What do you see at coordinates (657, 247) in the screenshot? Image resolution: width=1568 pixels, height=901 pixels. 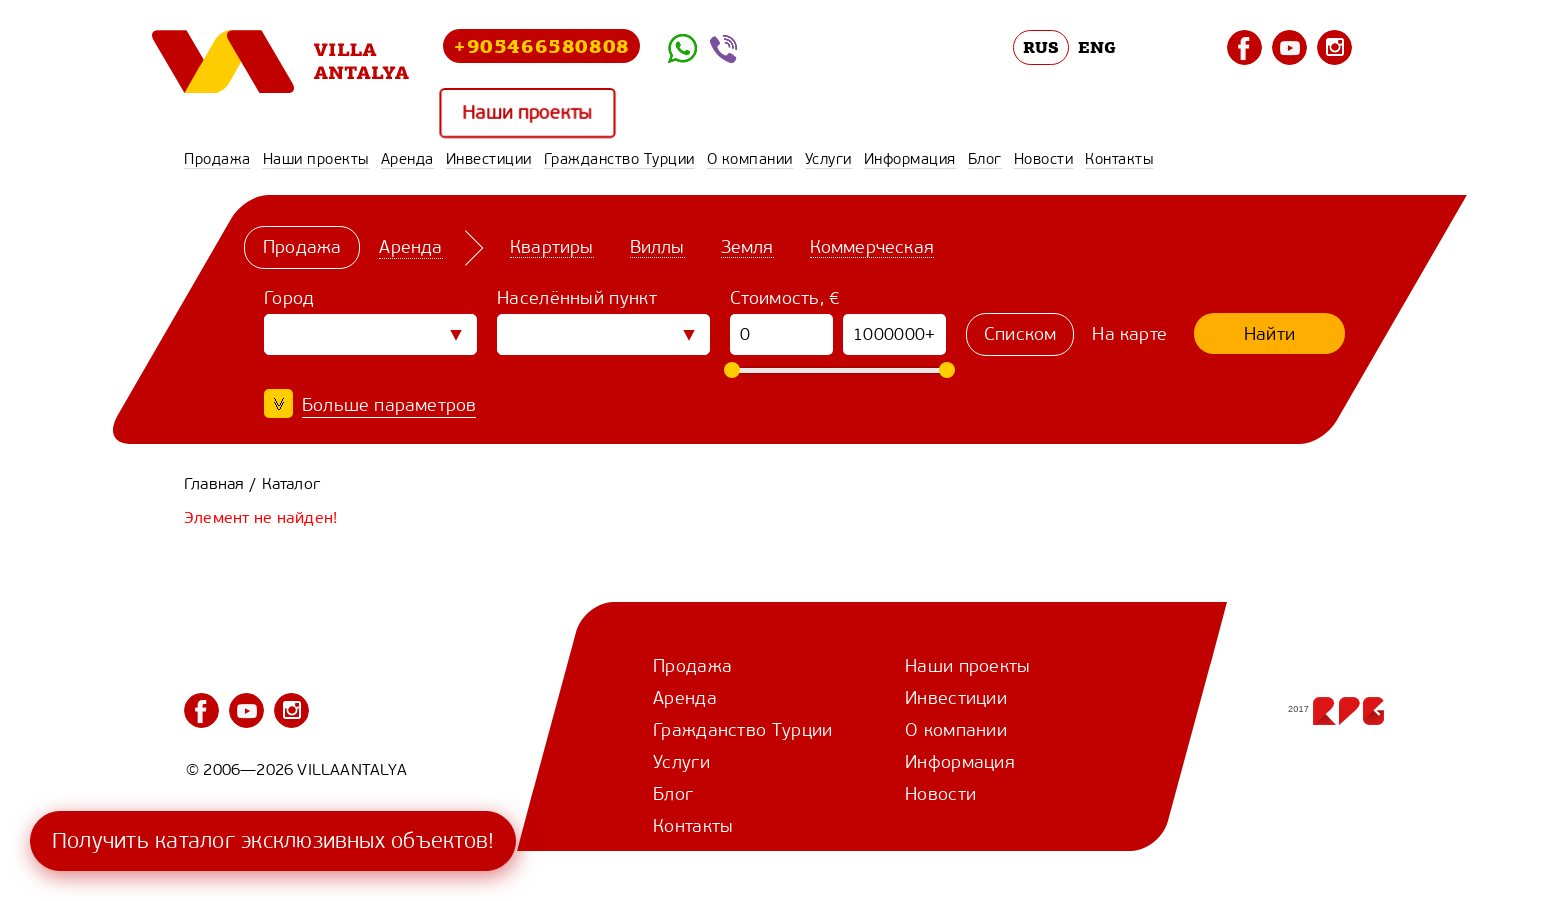 I see `Виллы` at bounding box center [657, 247].